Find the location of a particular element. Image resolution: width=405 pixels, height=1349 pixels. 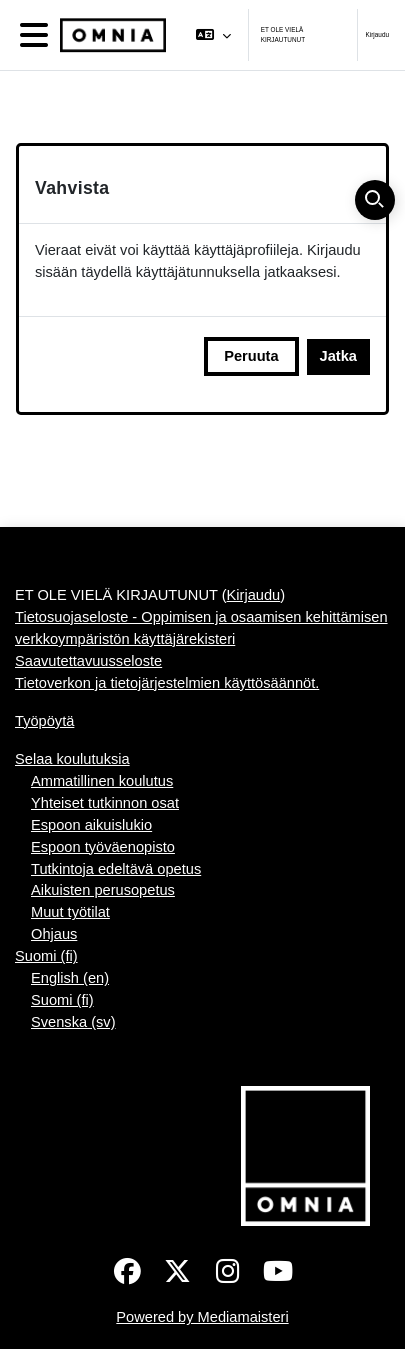

Jatka is located at coordinates (338, 356).